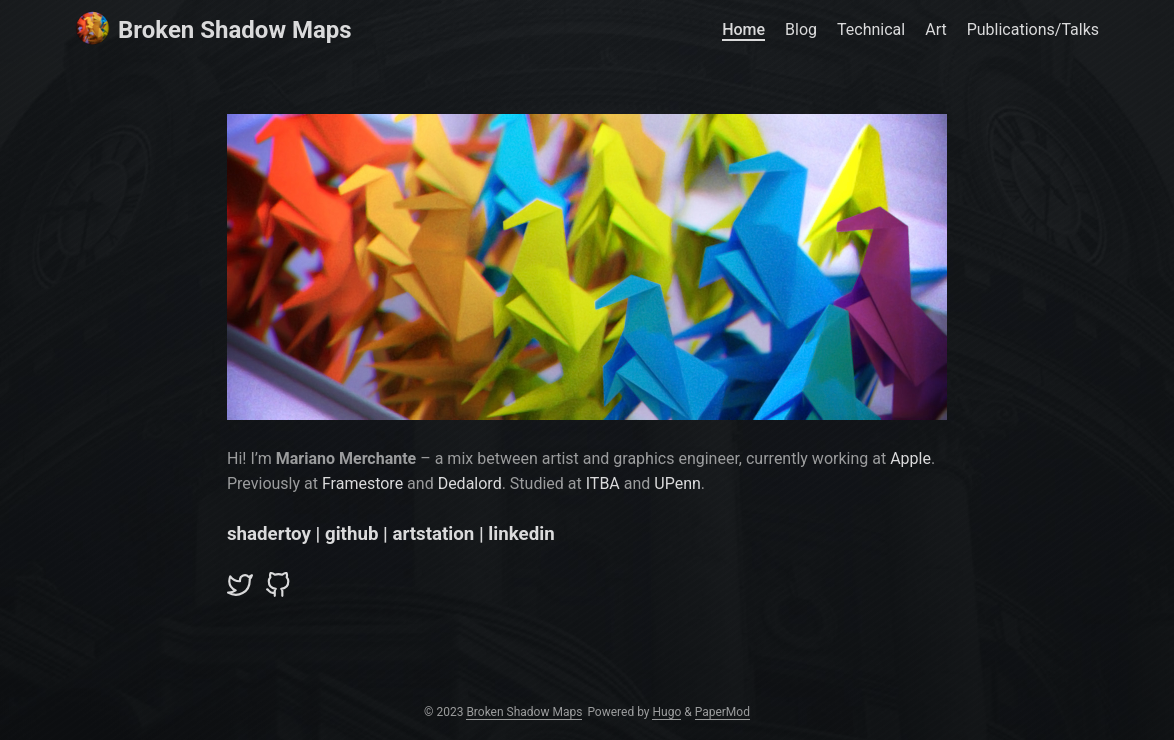 The image size is (1174, 740). I want to click on Apple, so click(910, 458).